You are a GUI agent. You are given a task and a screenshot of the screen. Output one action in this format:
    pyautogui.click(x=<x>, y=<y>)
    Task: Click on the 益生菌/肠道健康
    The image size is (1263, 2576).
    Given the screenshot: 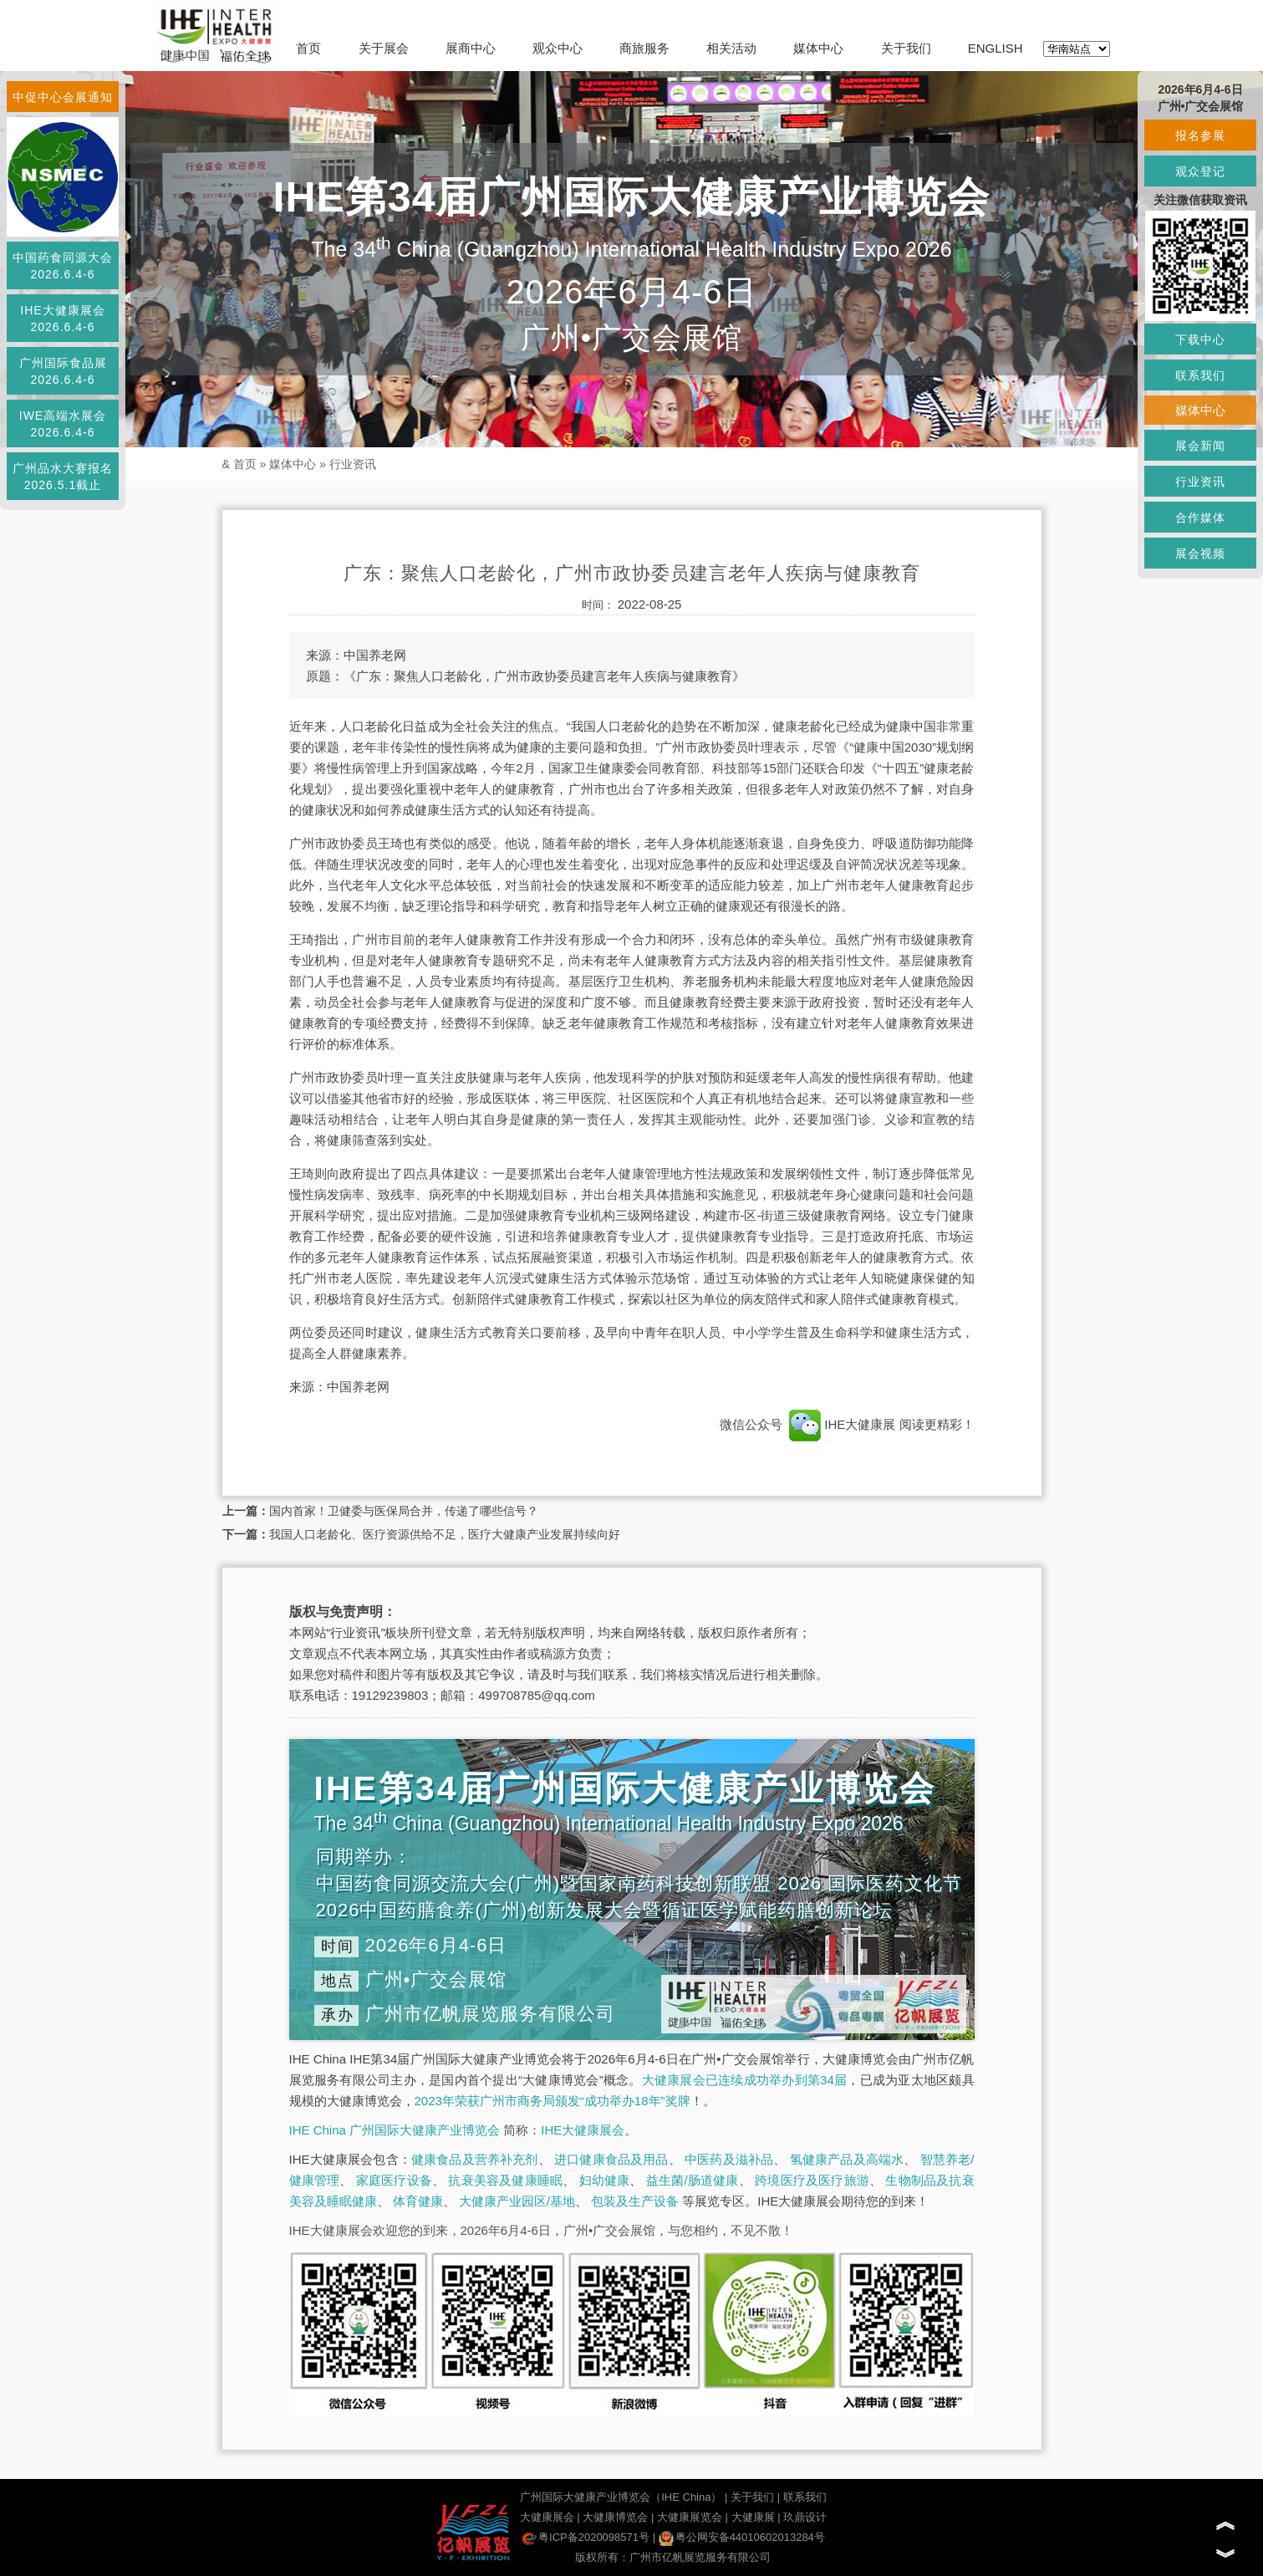 What is the action you would take?
    pyautogui.click(x=692, y=2180)
    